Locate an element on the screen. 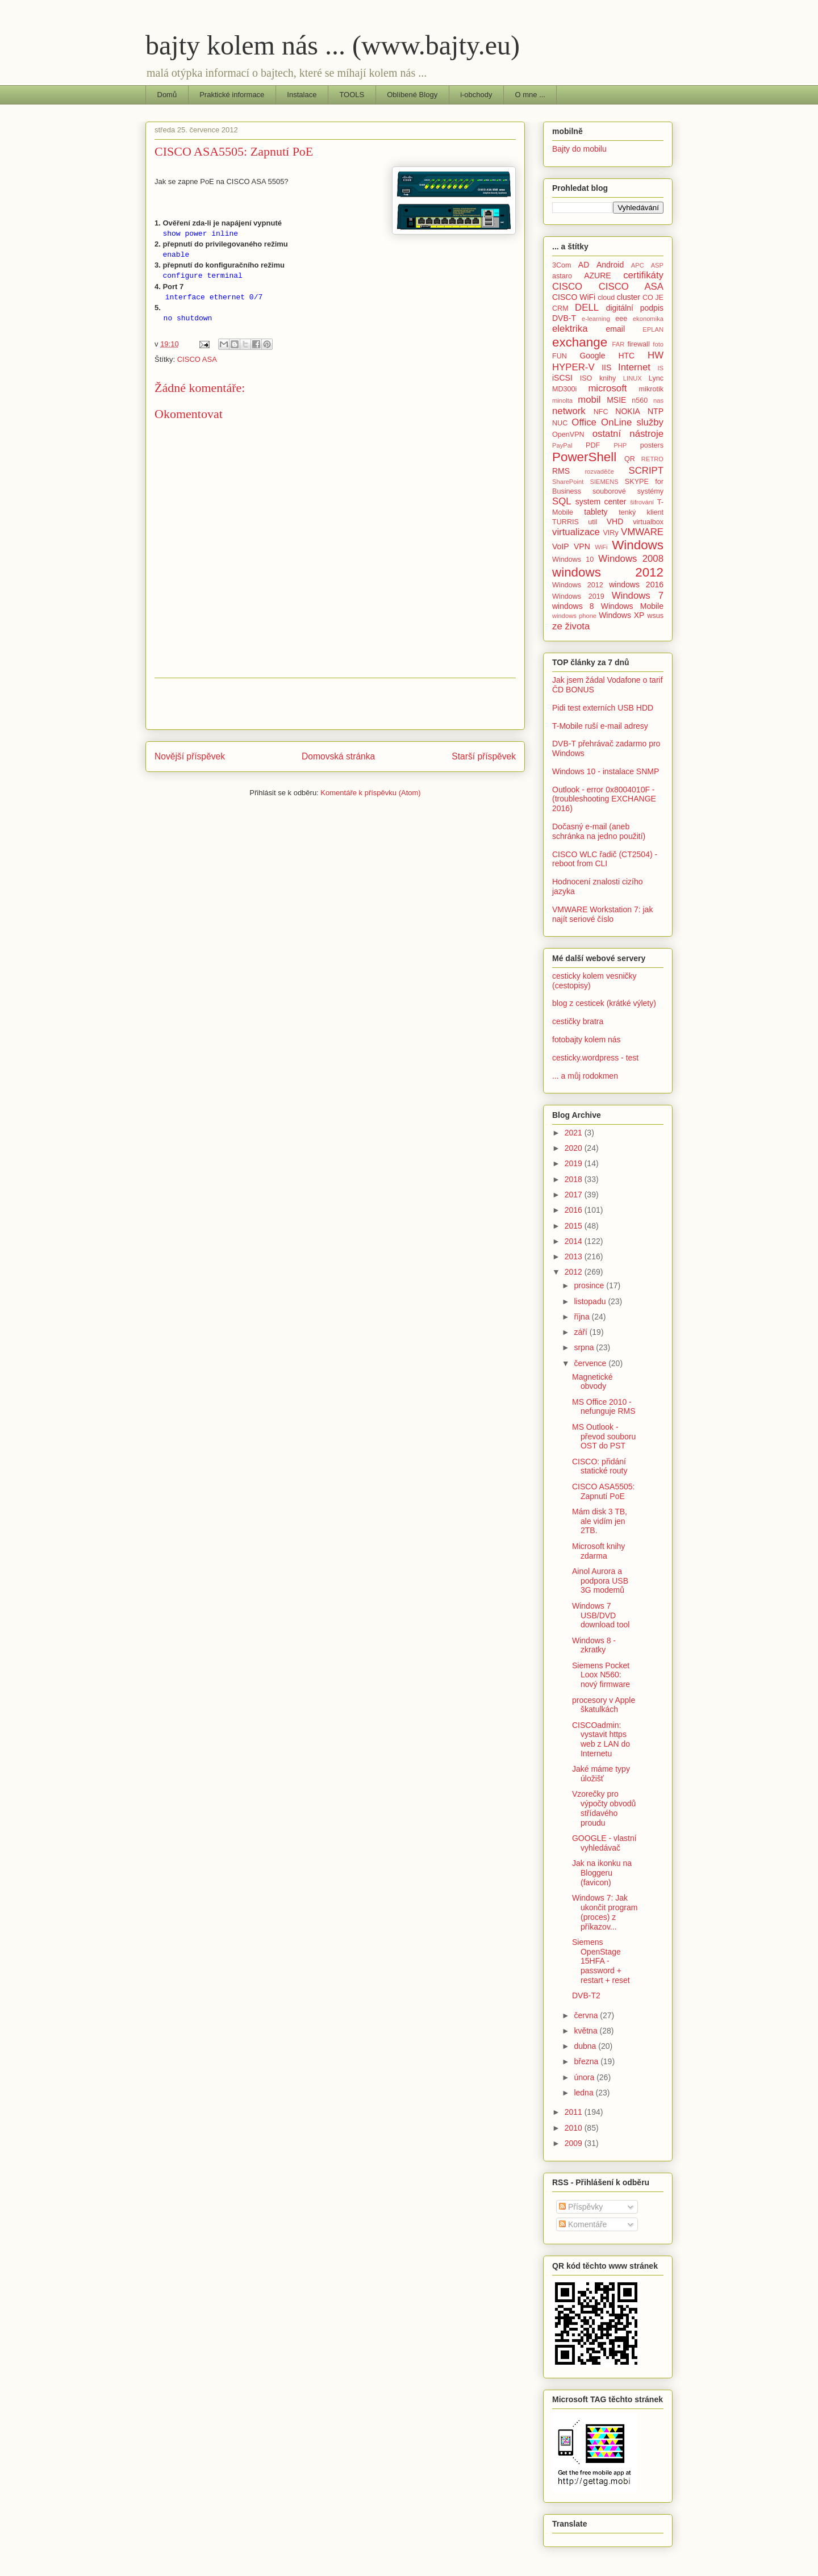 The height and width of the screenshot is (2576, 818). října is located at coordinates (582, 1316).